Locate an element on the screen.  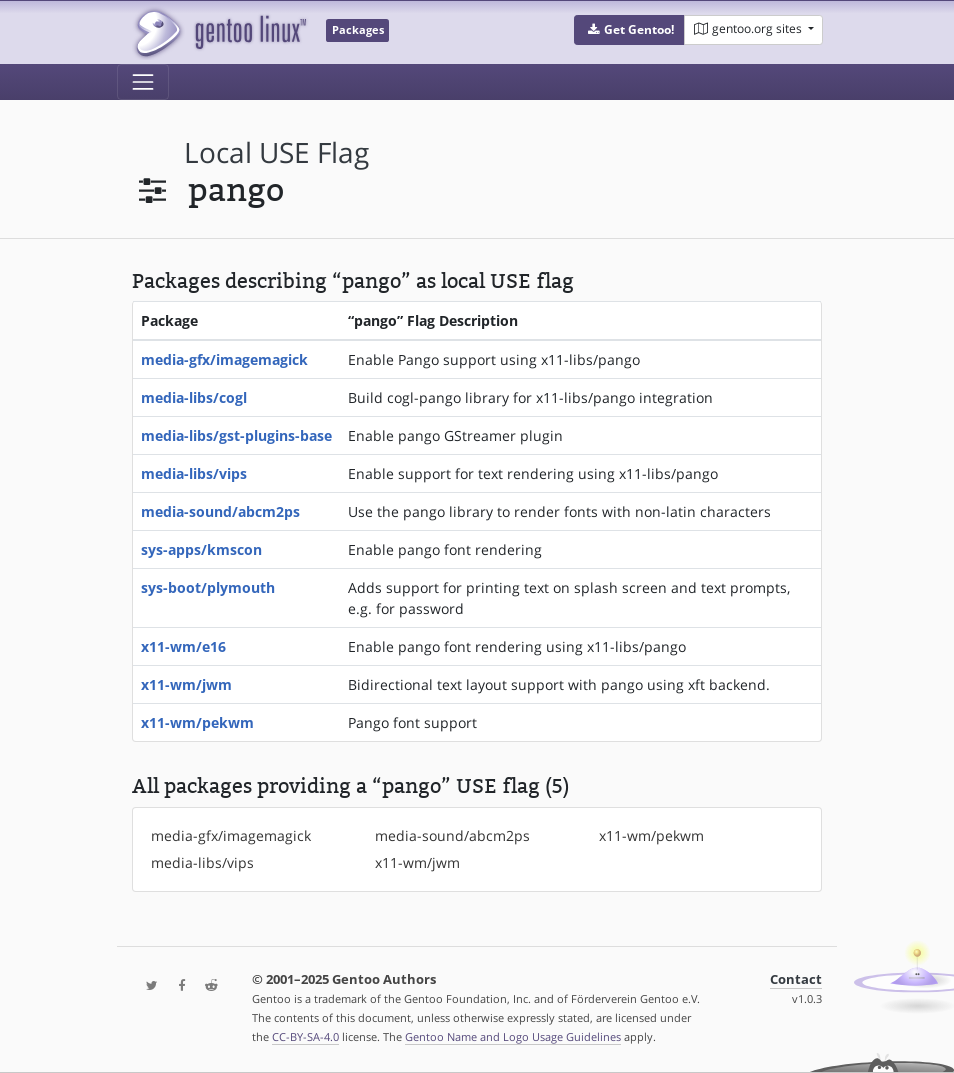
media-sound/abcm2ps is located at coordinates (220, 511).